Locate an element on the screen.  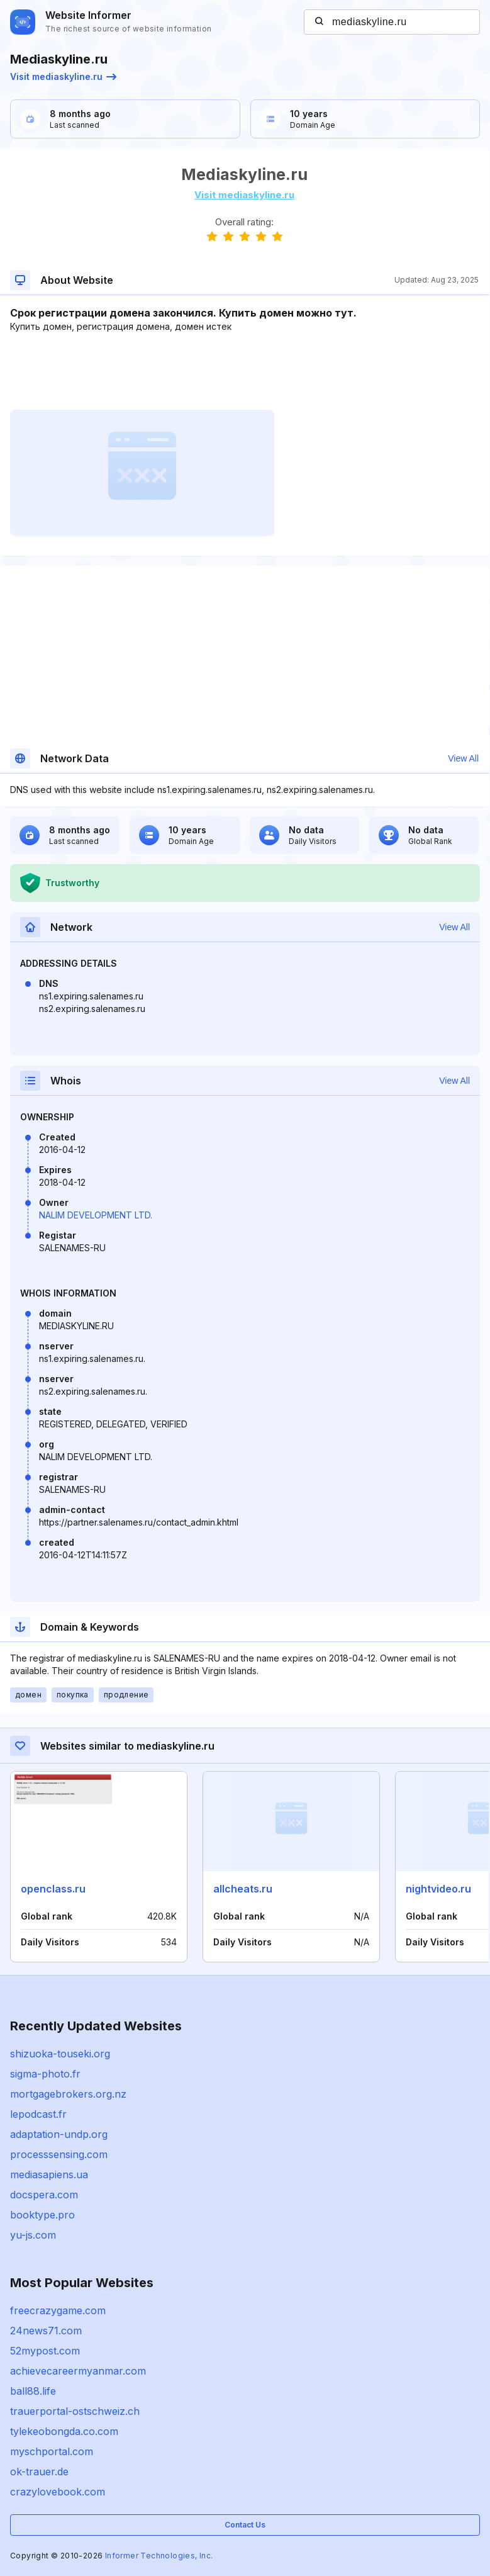
crazylovebook.com is located at coordinates (57, 2491).